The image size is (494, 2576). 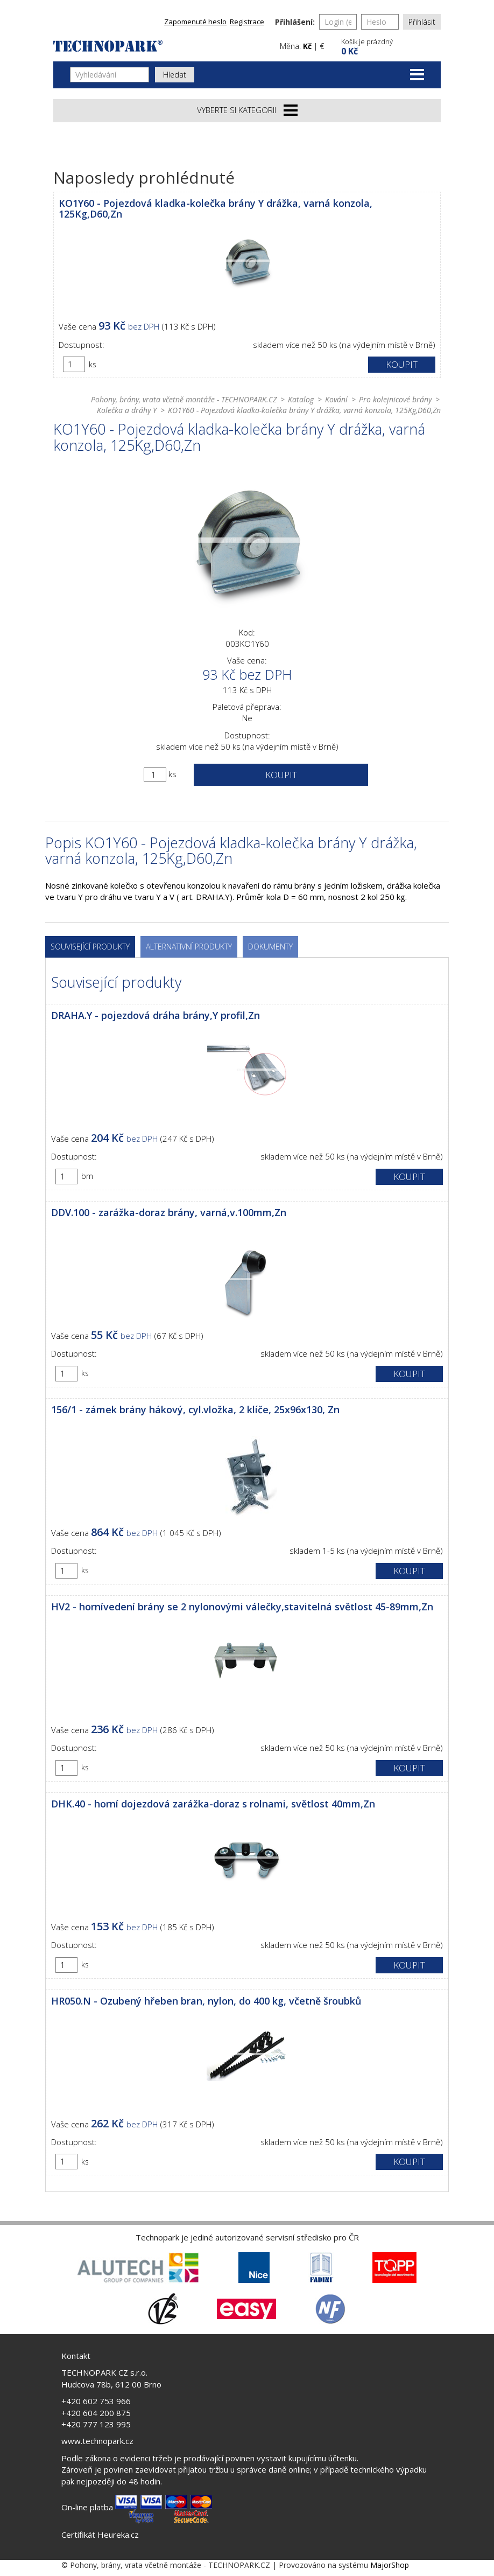 I want to click on Pro kolejnicové brány, so click(x=395, y=399).